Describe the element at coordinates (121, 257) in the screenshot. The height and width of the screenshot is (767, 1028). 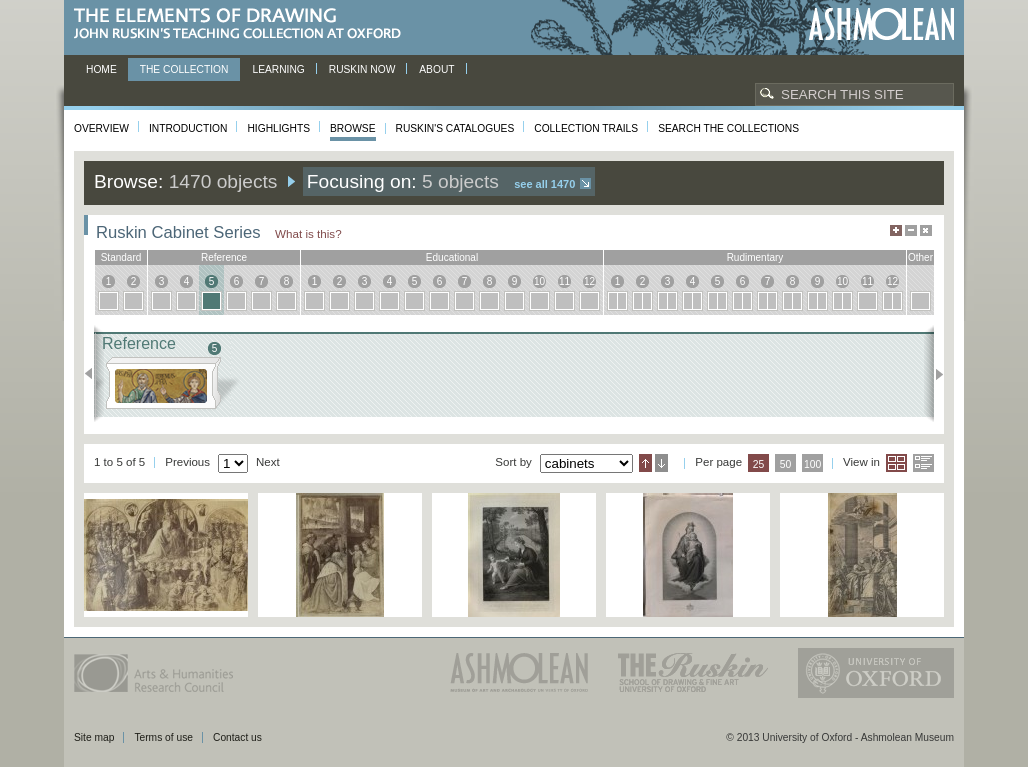
I see `standard` at that location.